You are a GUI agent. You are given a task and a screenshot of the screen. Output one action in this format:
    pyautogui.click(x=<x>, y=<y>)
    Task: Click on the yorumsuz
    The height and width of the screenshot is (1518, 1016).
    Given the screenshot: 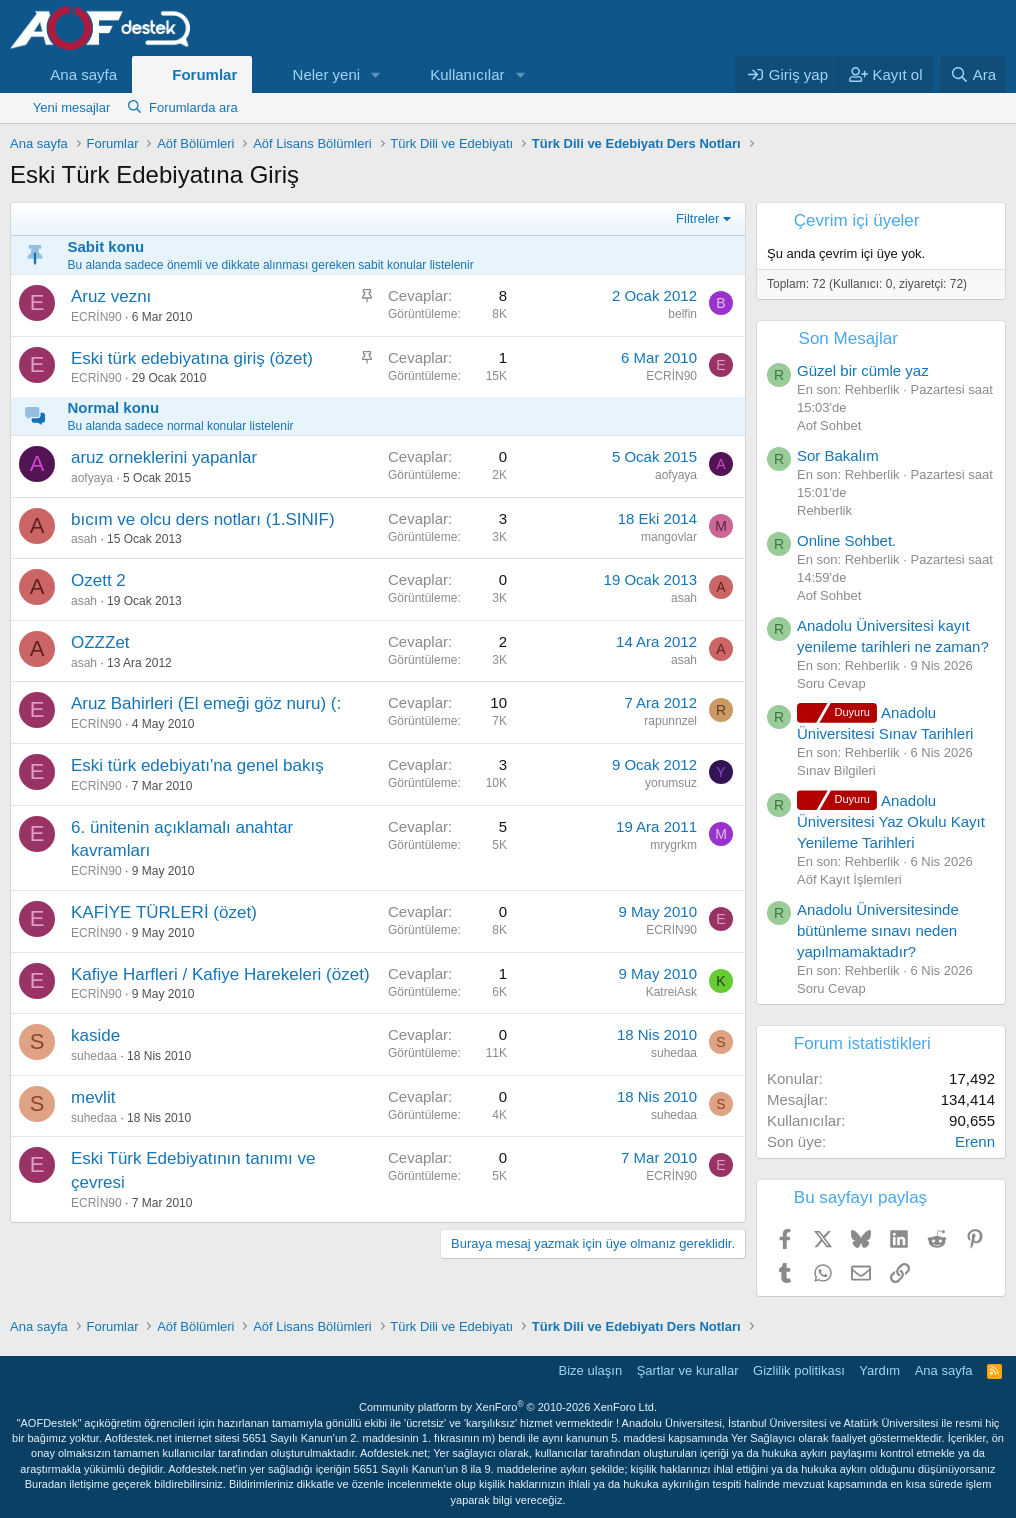 What is the action you would take?
    pyautogui.click(x=671, y=783)
    